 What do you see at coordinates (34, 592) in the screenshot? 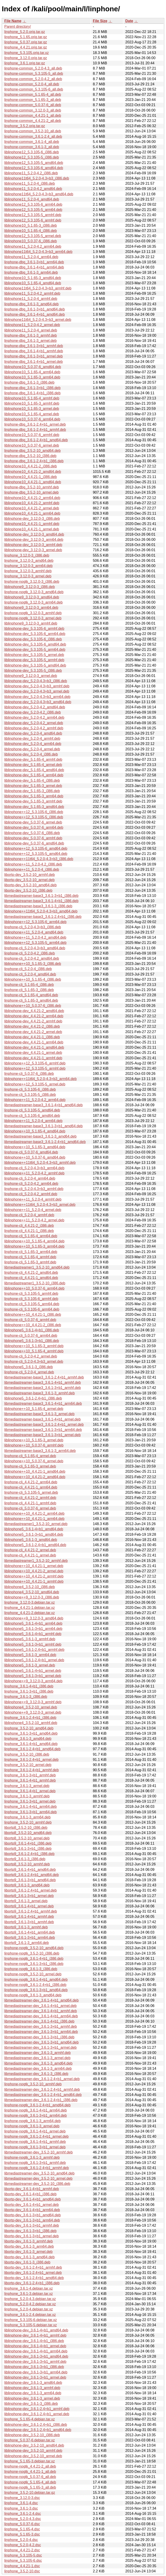
I see `linphone-nogtk_3.12.0-3_amd64.deb` at bounding box center [34, 592].